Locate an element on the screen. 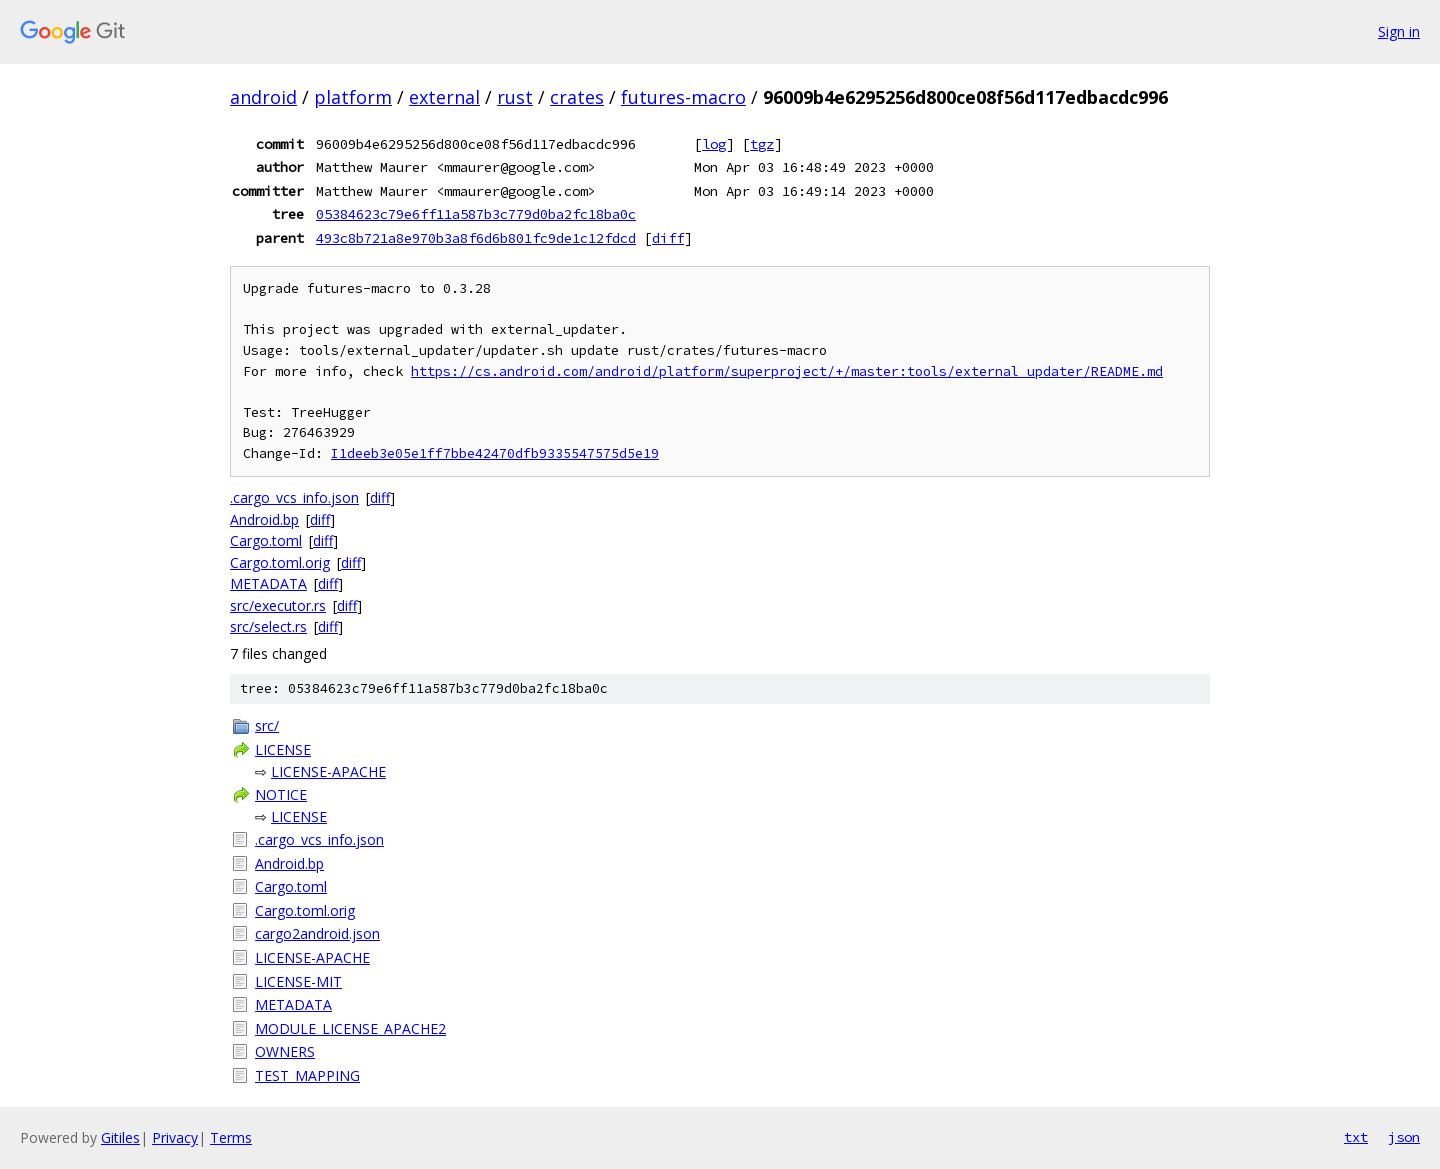 Image resolution: width=1440 pixels, height=1169 pixels. platform is located at coordinates (353, 97).